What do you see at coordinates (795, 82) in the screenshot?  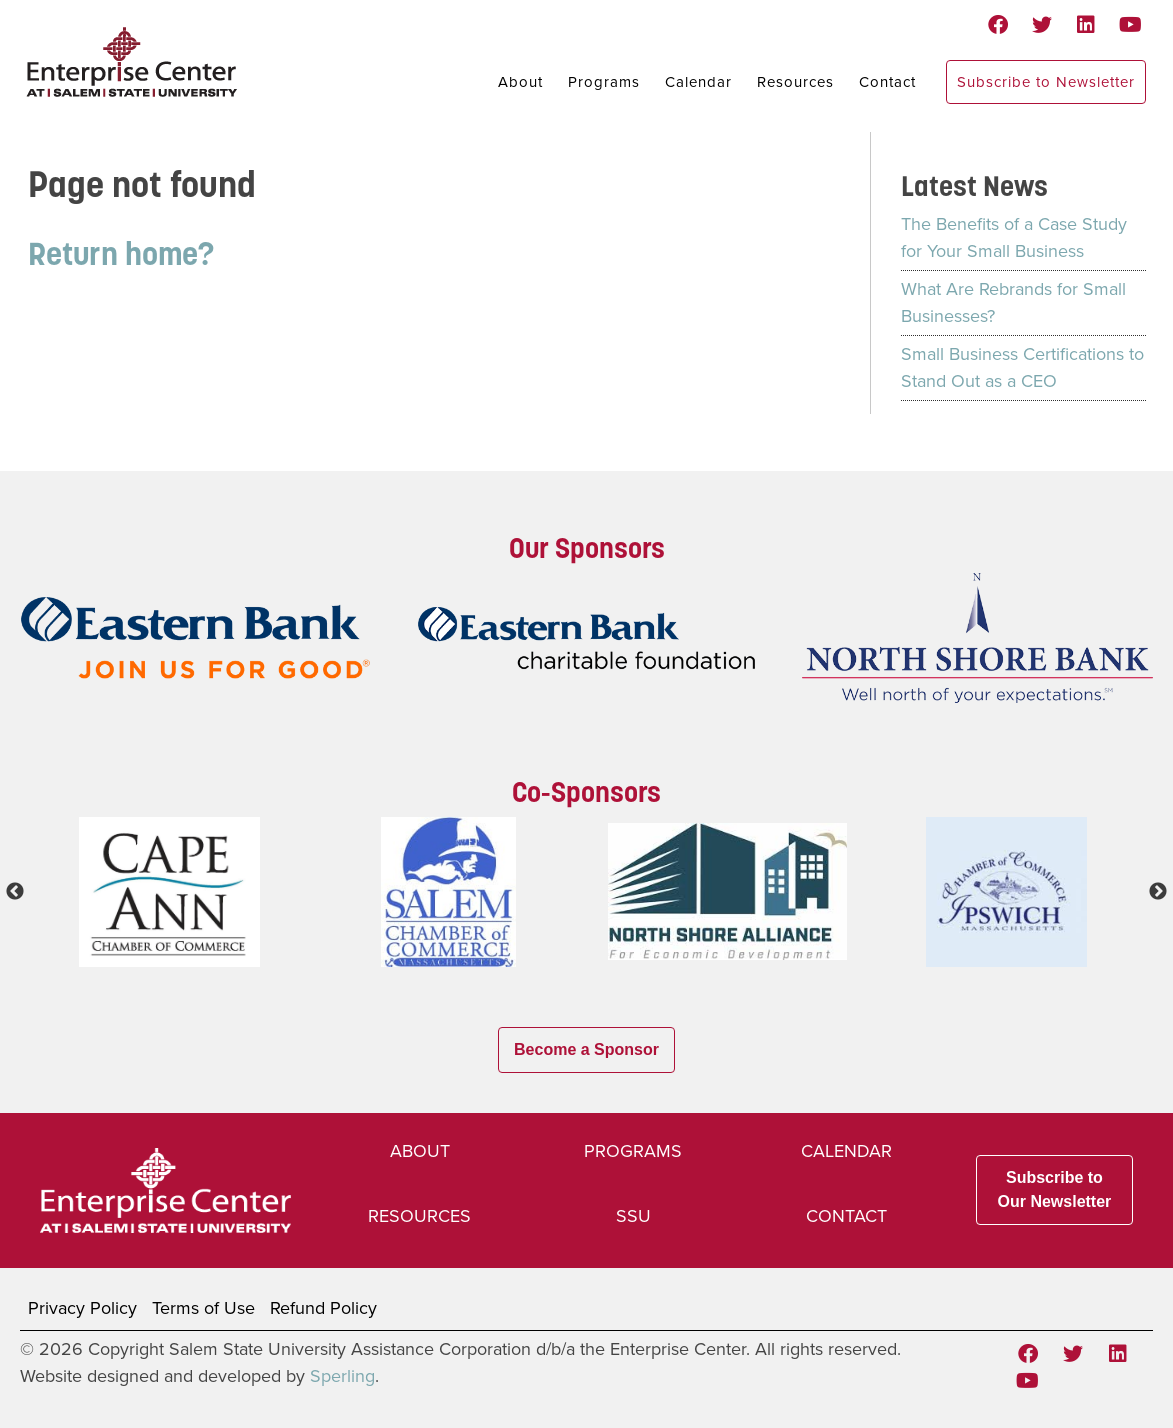 I see `Resources` at bounding box center [795, 82].